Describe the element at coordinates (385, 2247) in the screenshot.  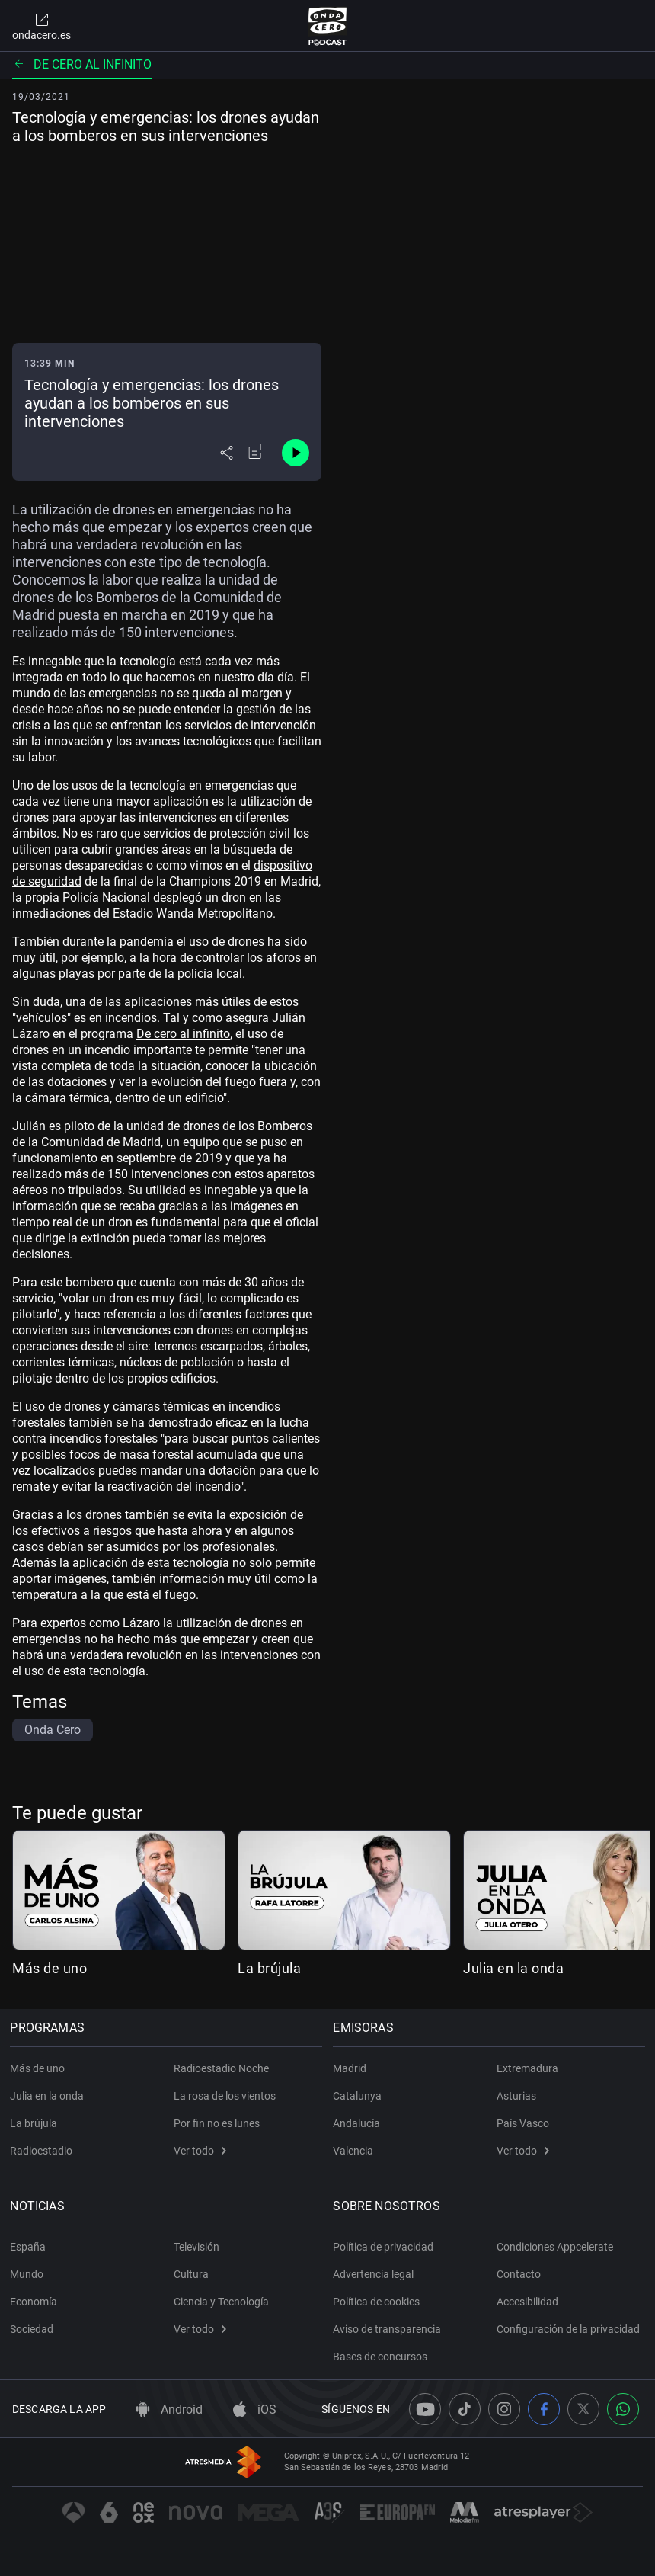
I see `Política de privacidad` at that location.